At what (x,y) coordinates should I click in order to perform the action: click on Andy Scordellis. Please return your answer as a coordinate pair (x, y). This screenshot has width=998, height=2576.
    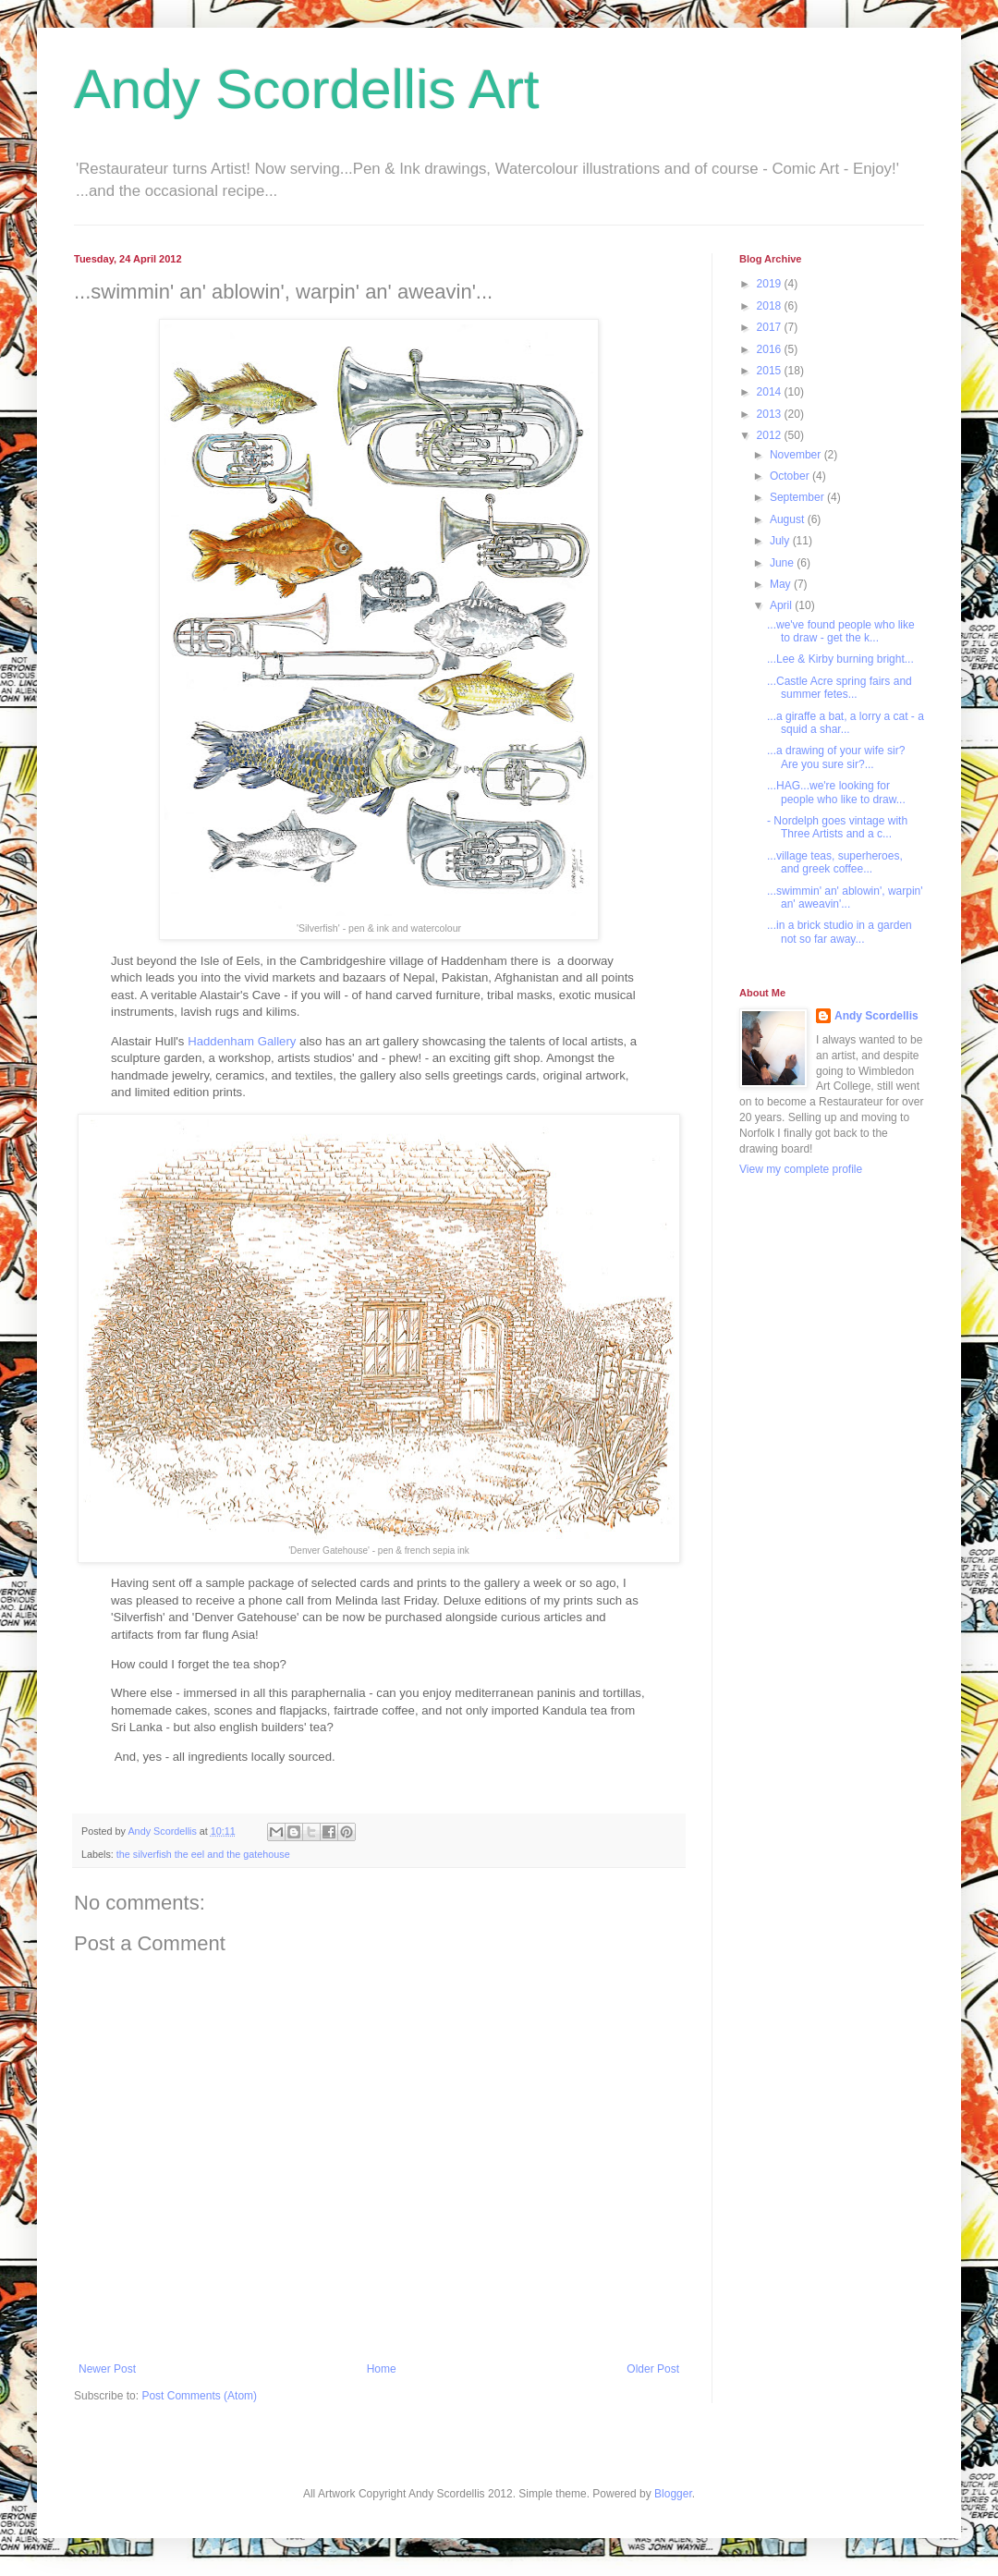
    Looking at the image, I should click on (876, 1015).